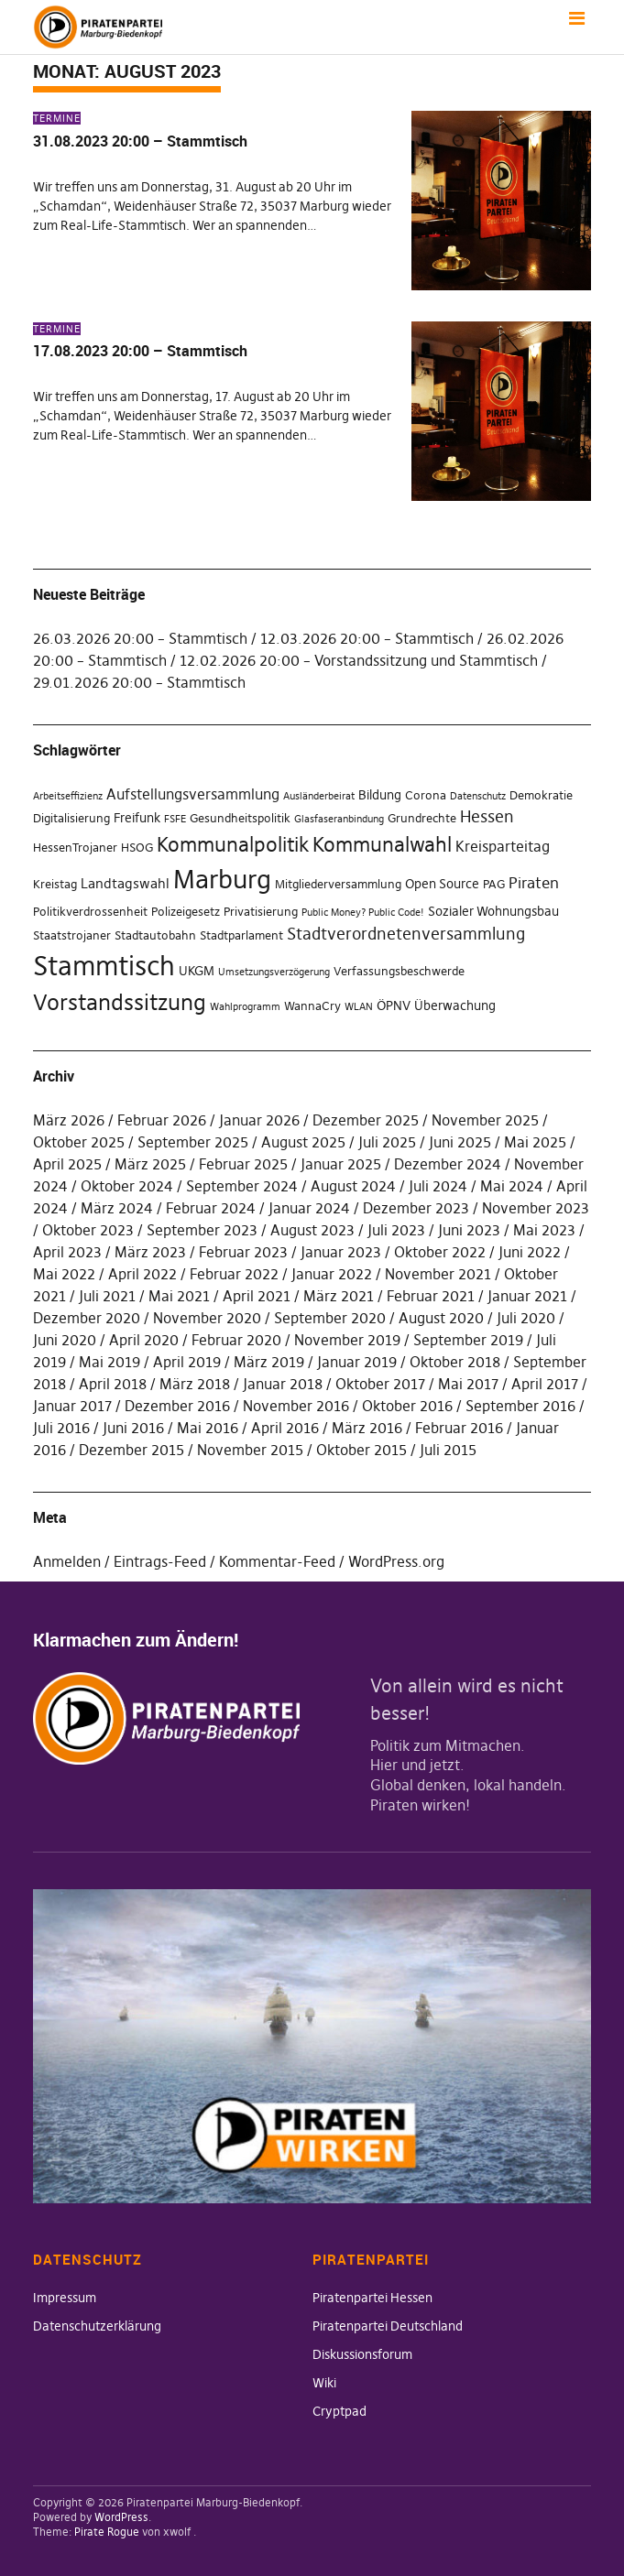 This screenshot has height=2576, width=624. What do you see at coordinates (529, 1252) in the screenshot?
I see `Juni 2022` at bounding box center [529, 1252].